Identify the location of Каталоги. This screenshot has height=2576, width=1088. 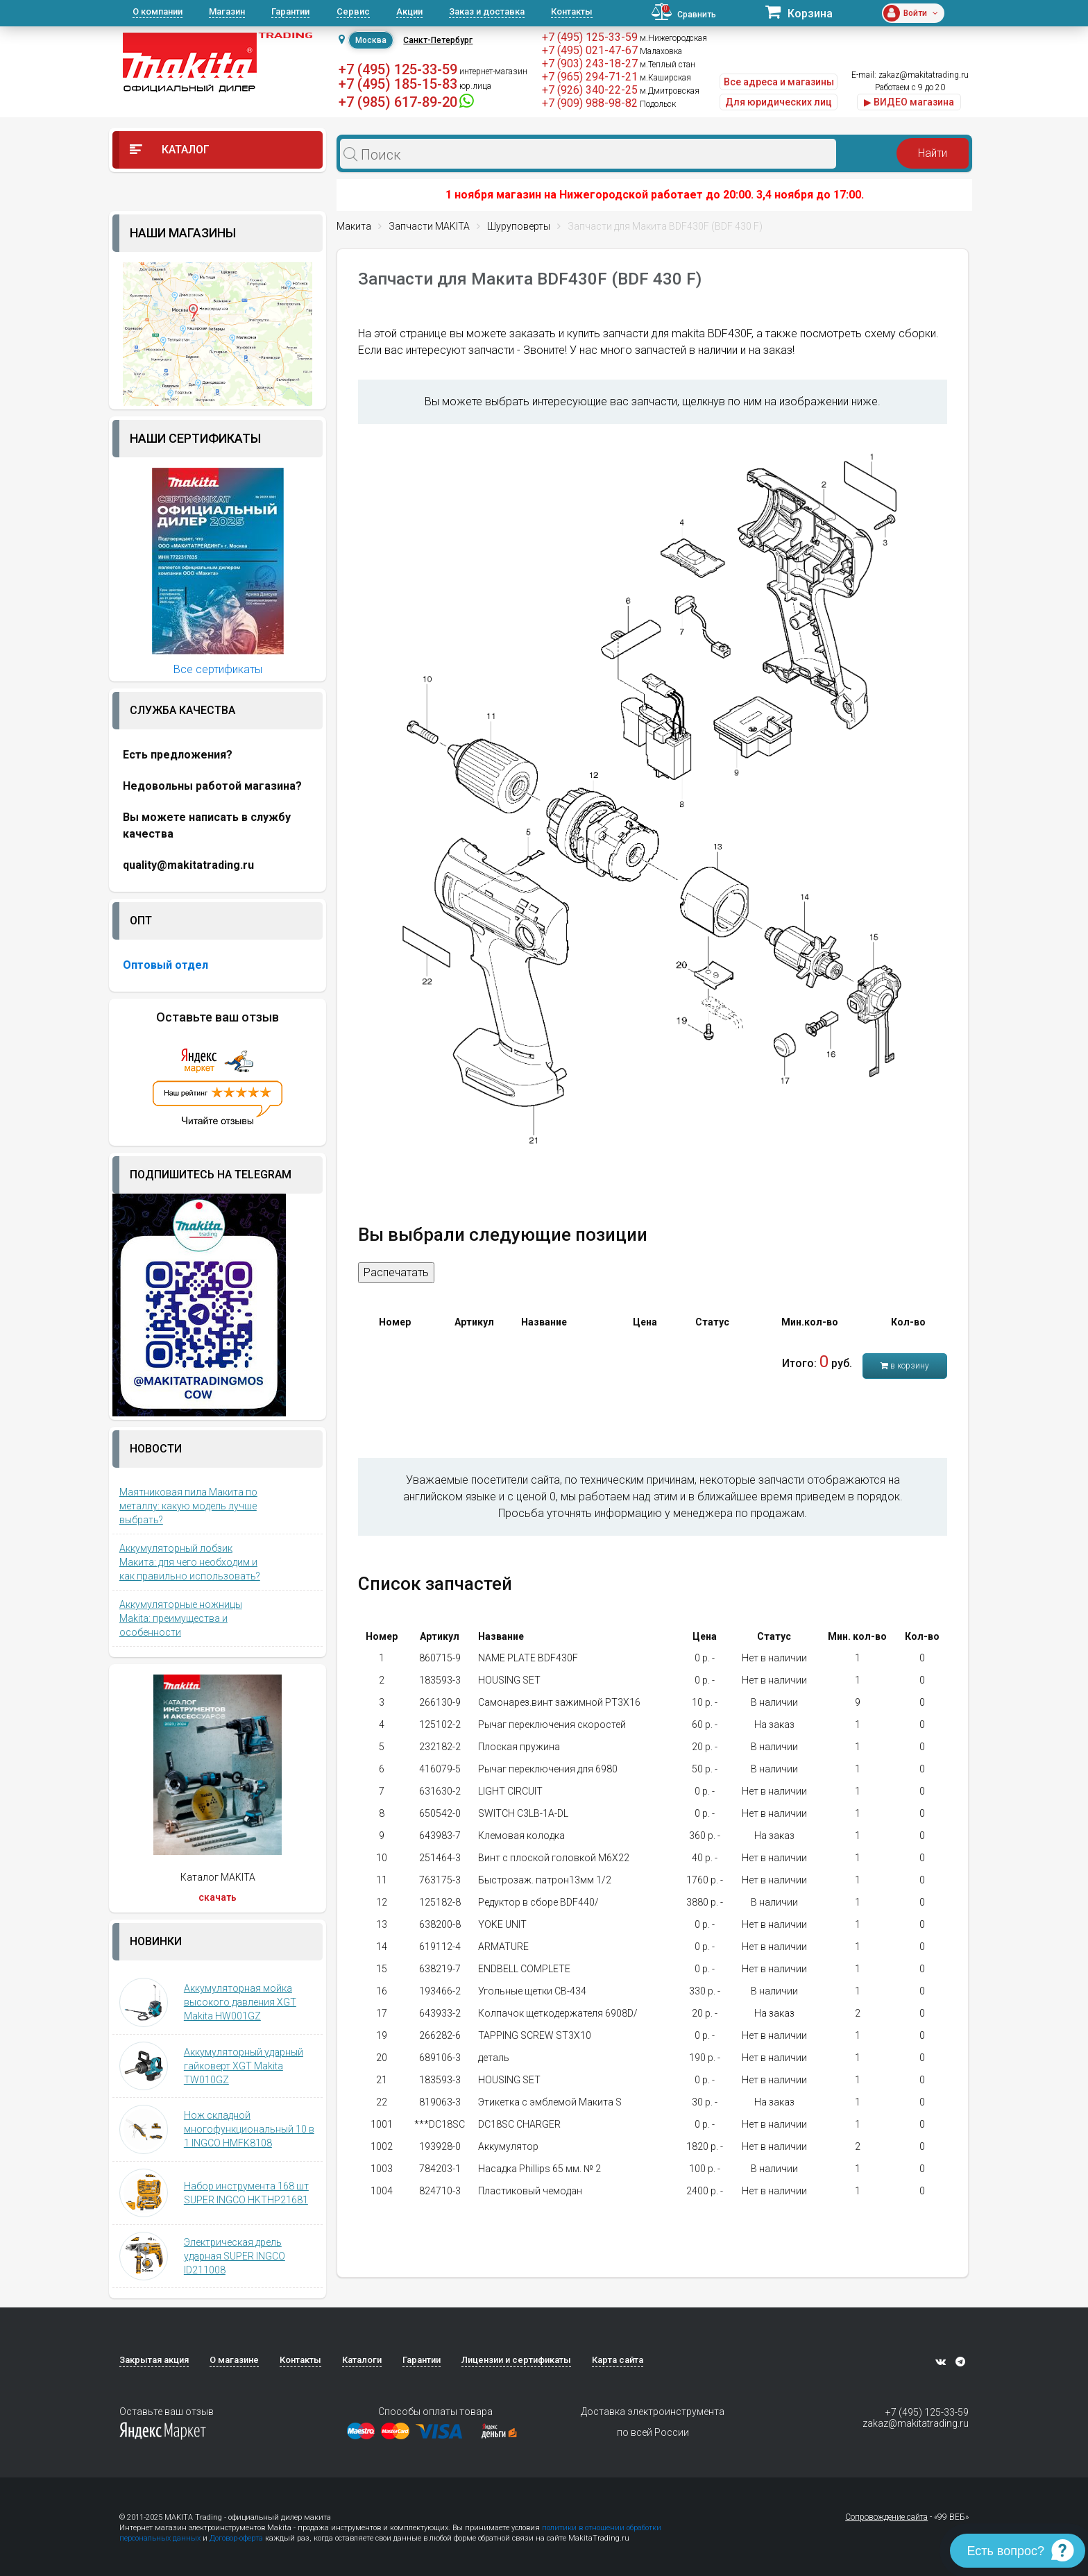
(362, 2360).